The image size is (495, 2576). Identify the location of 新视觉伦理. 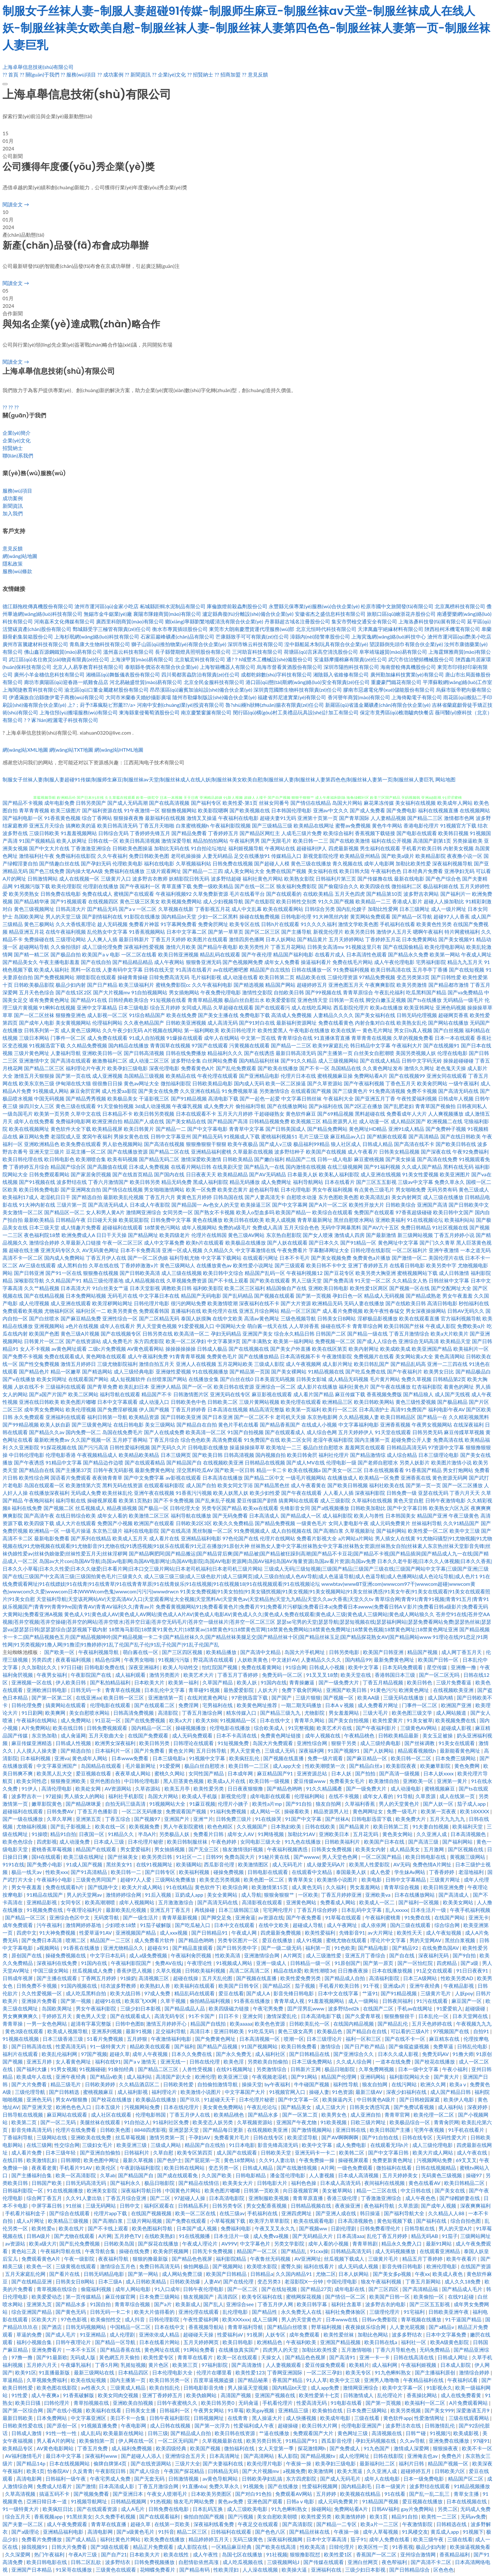
(234, 1796).